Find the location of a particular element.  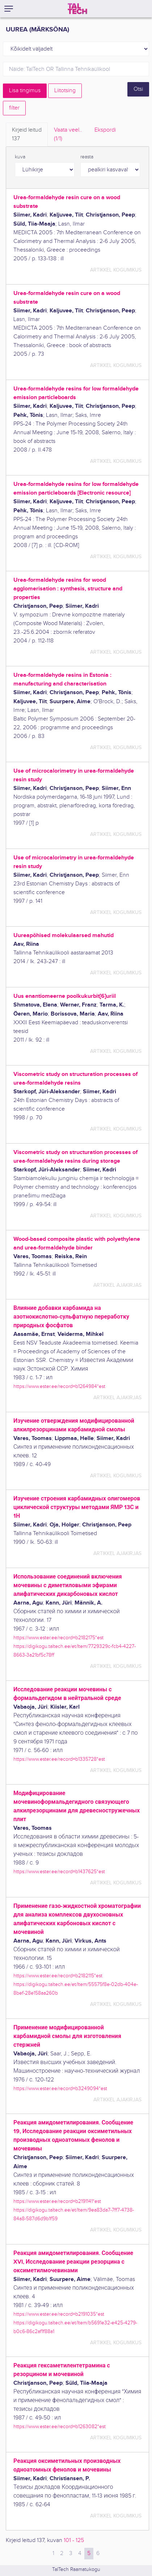

https://www.ester.ee/record=b1335728*est is located at coordinates (59, 1759).